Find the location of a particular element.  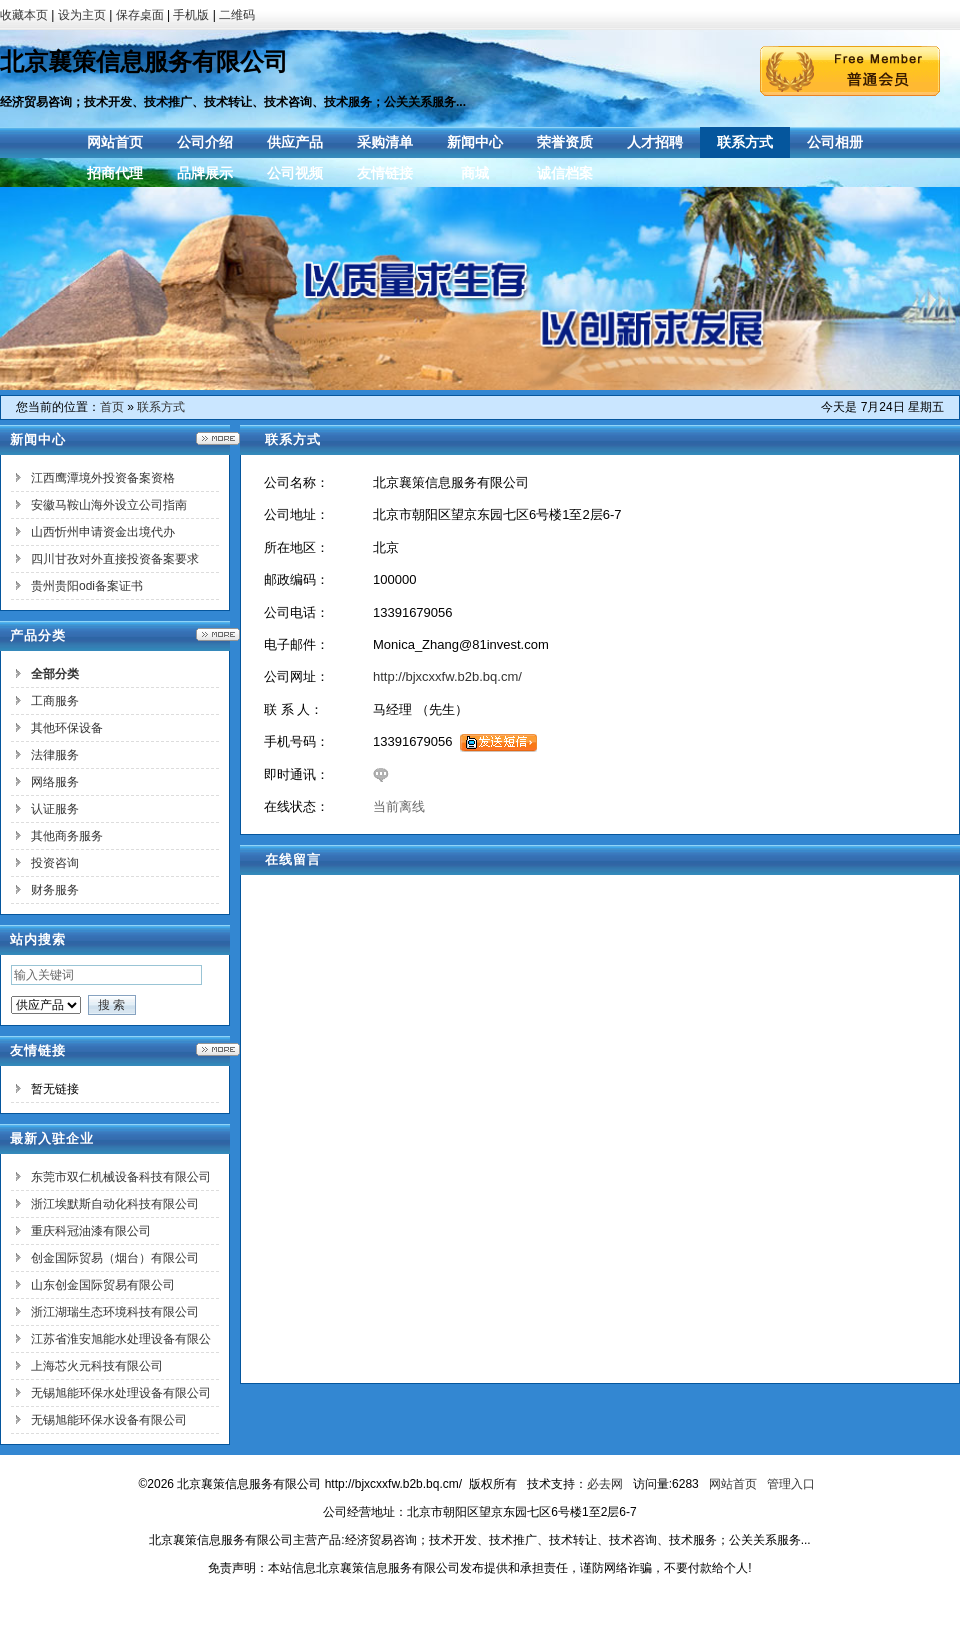

网站首页 is located at coordinates (733, 1484).